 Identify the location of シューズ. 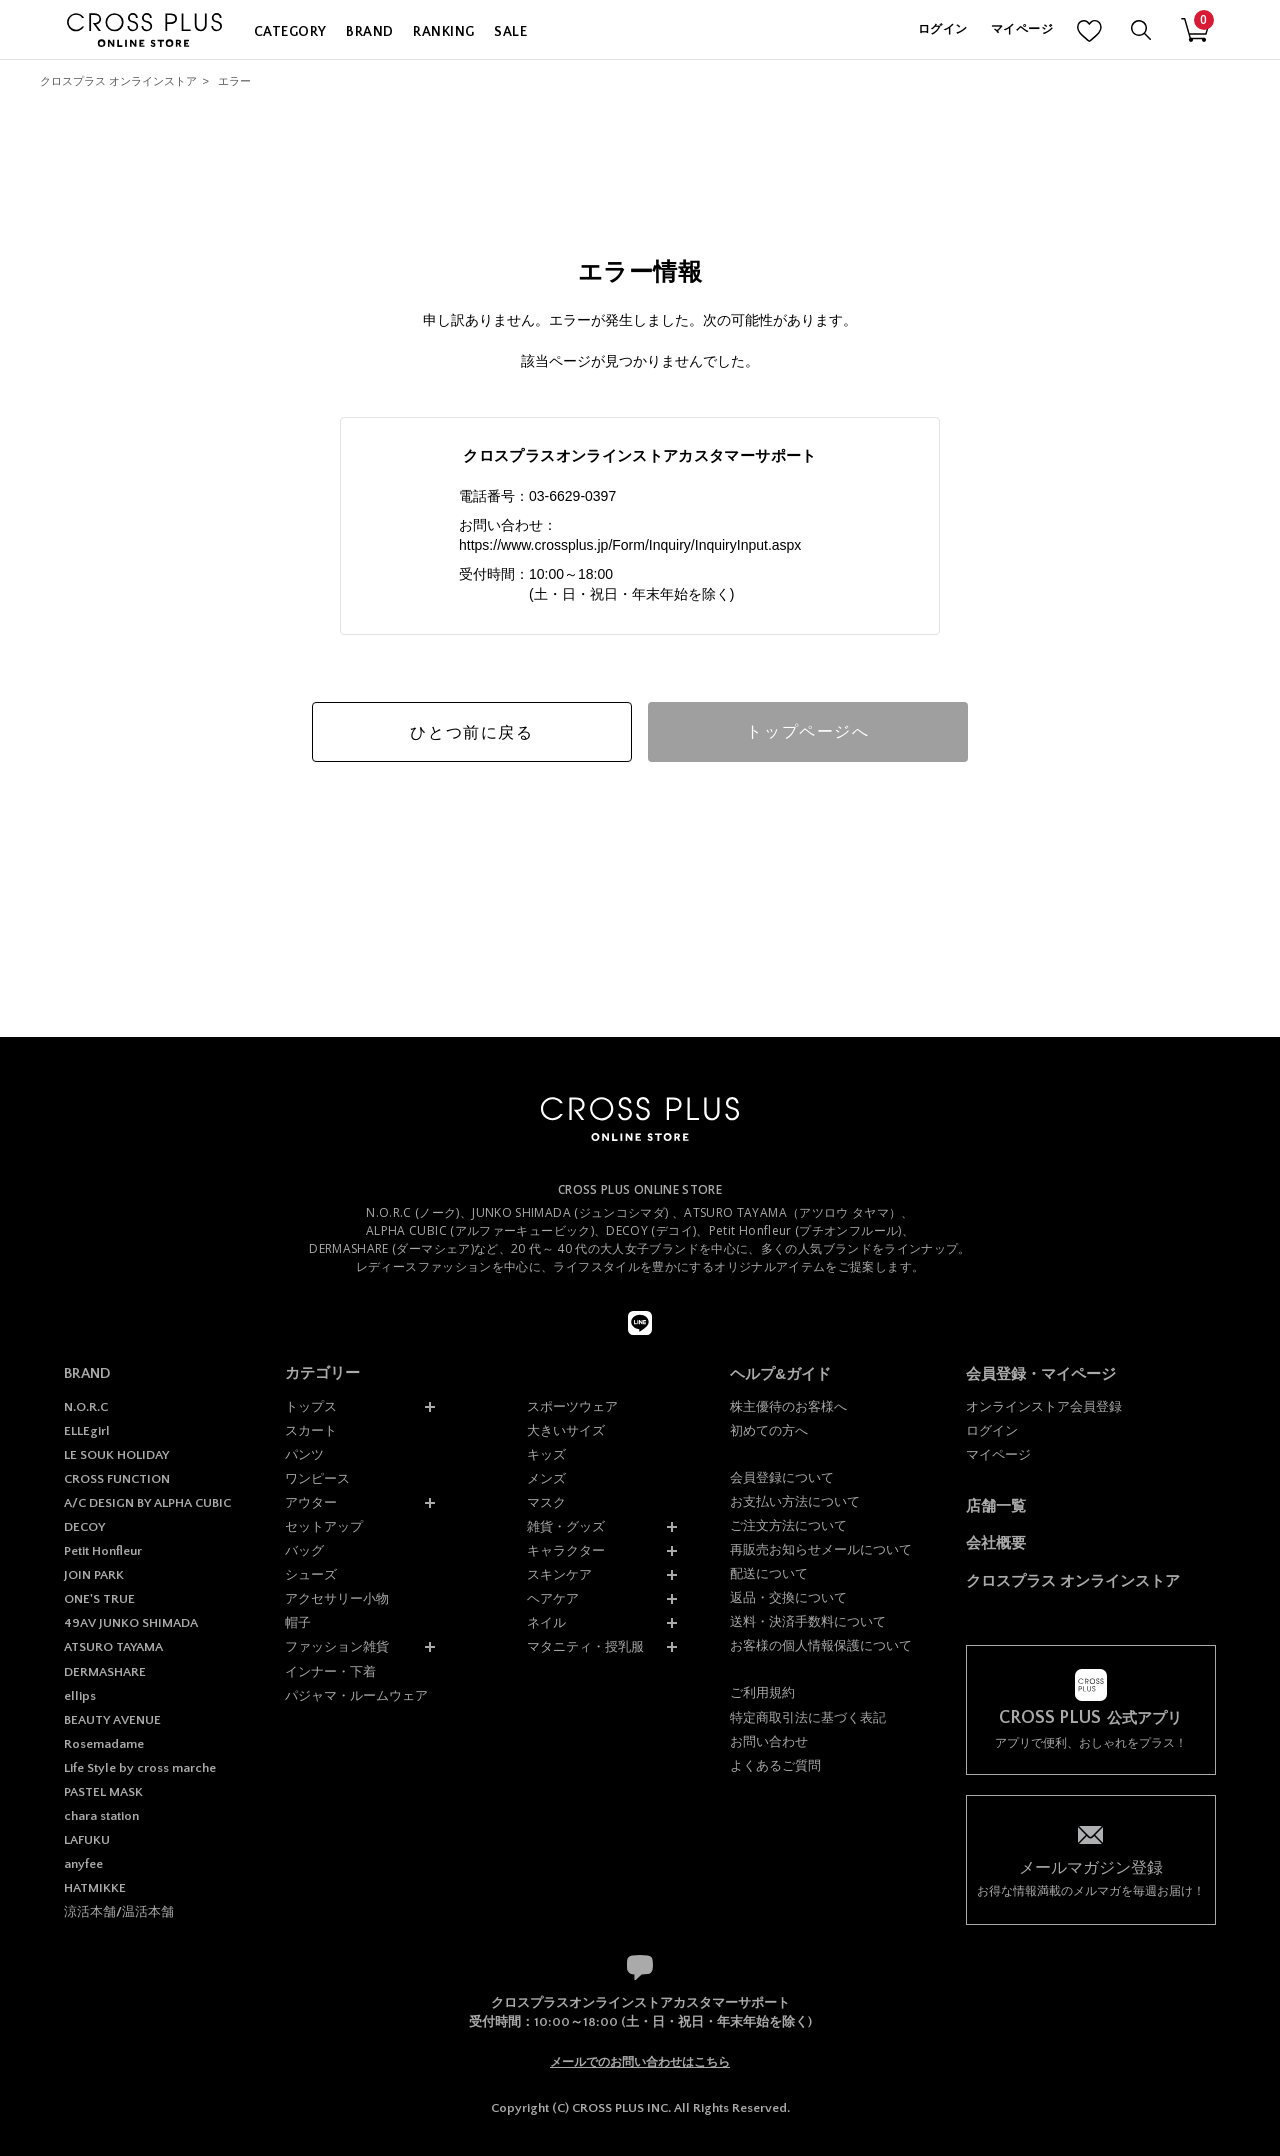
(311, 1574).